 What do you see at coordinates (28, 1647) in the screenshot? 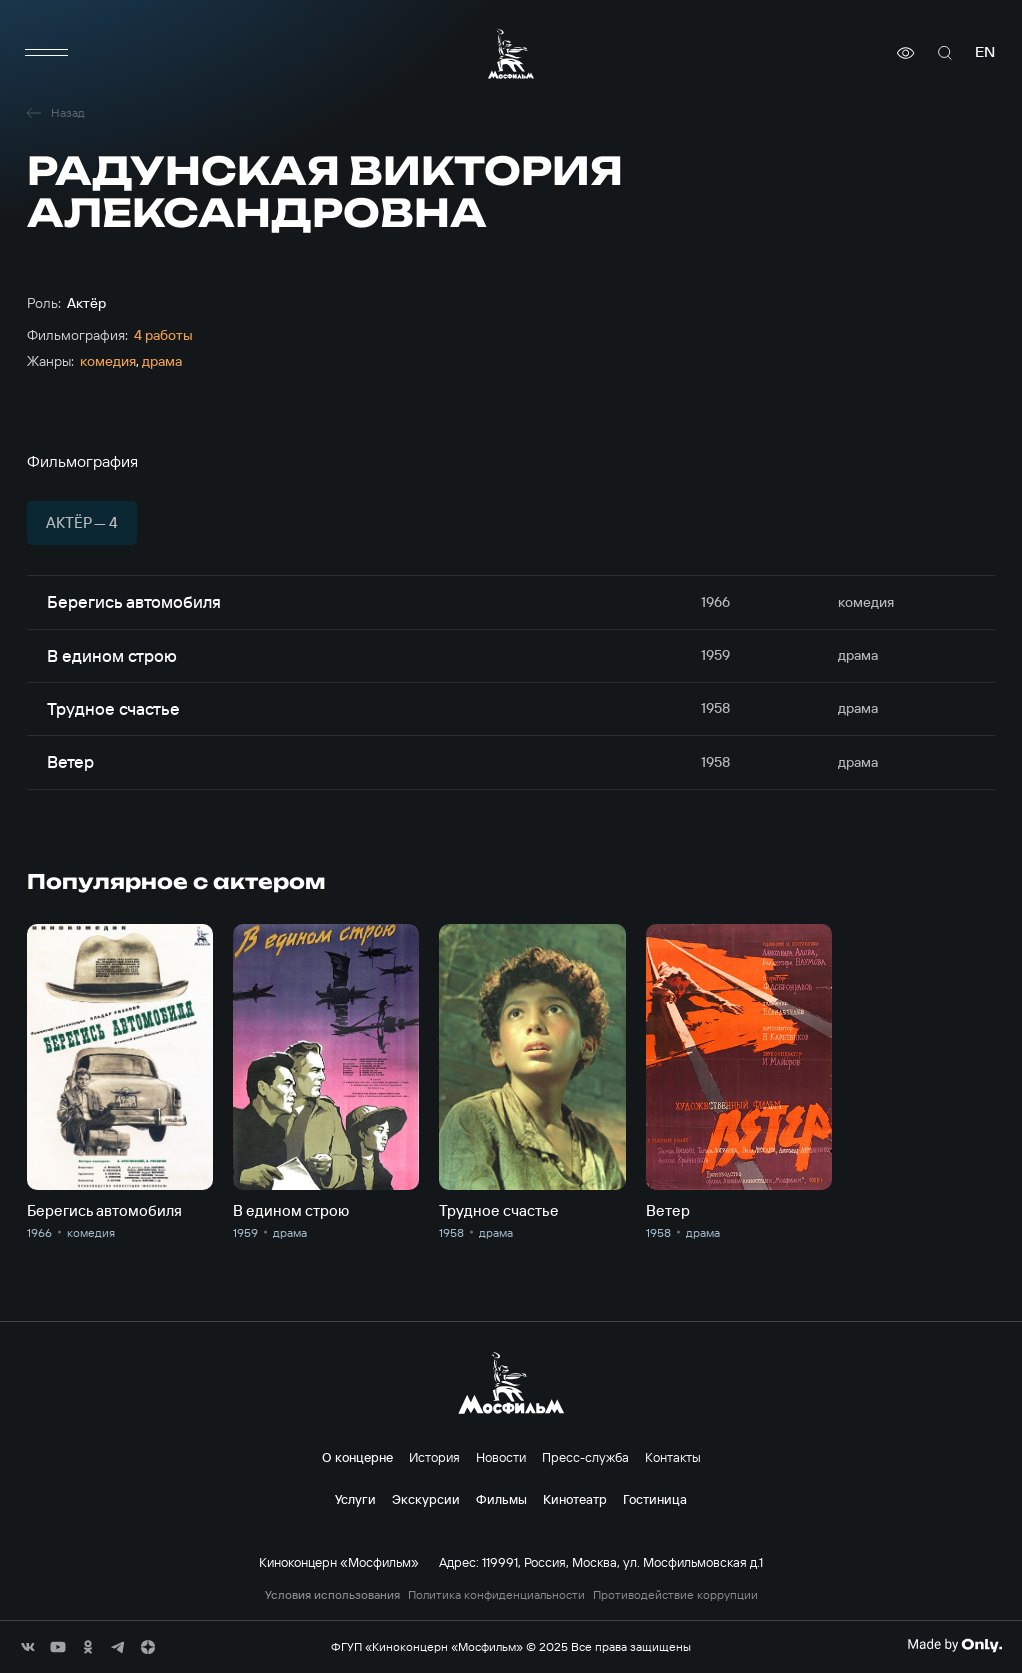
I see `[соц сети]` at bounding box center [28, 1647].